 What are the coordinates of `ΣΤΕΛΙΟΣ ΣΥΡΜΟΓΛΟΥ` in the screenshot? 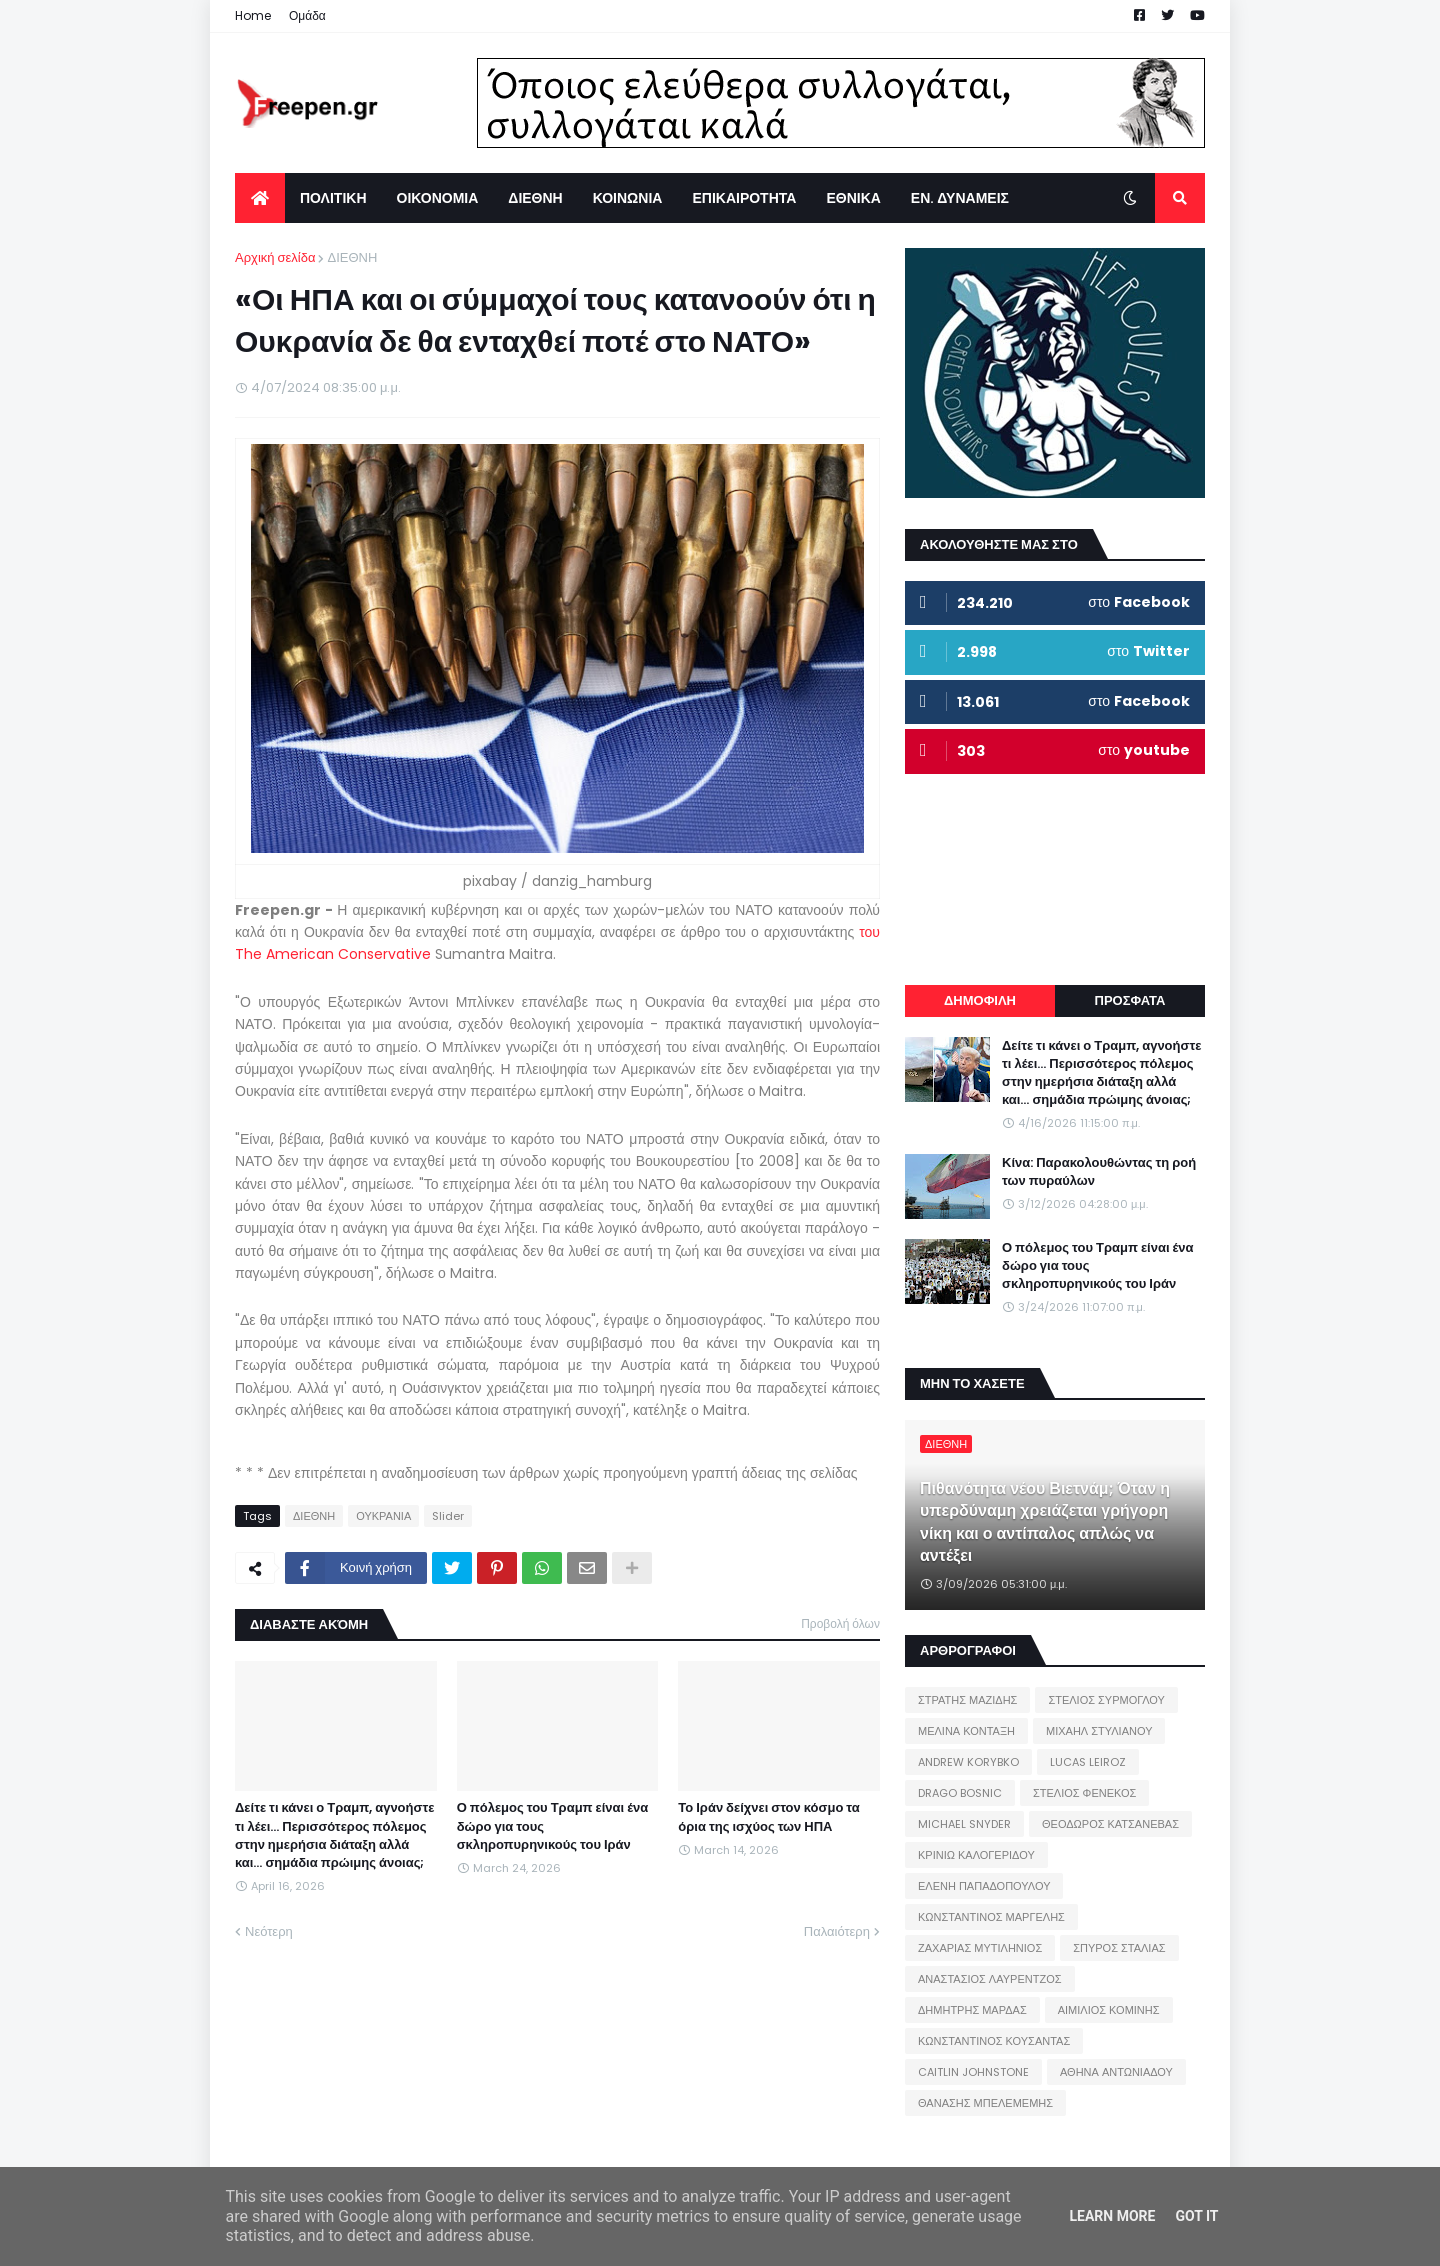 It's located at (1106, 1700).